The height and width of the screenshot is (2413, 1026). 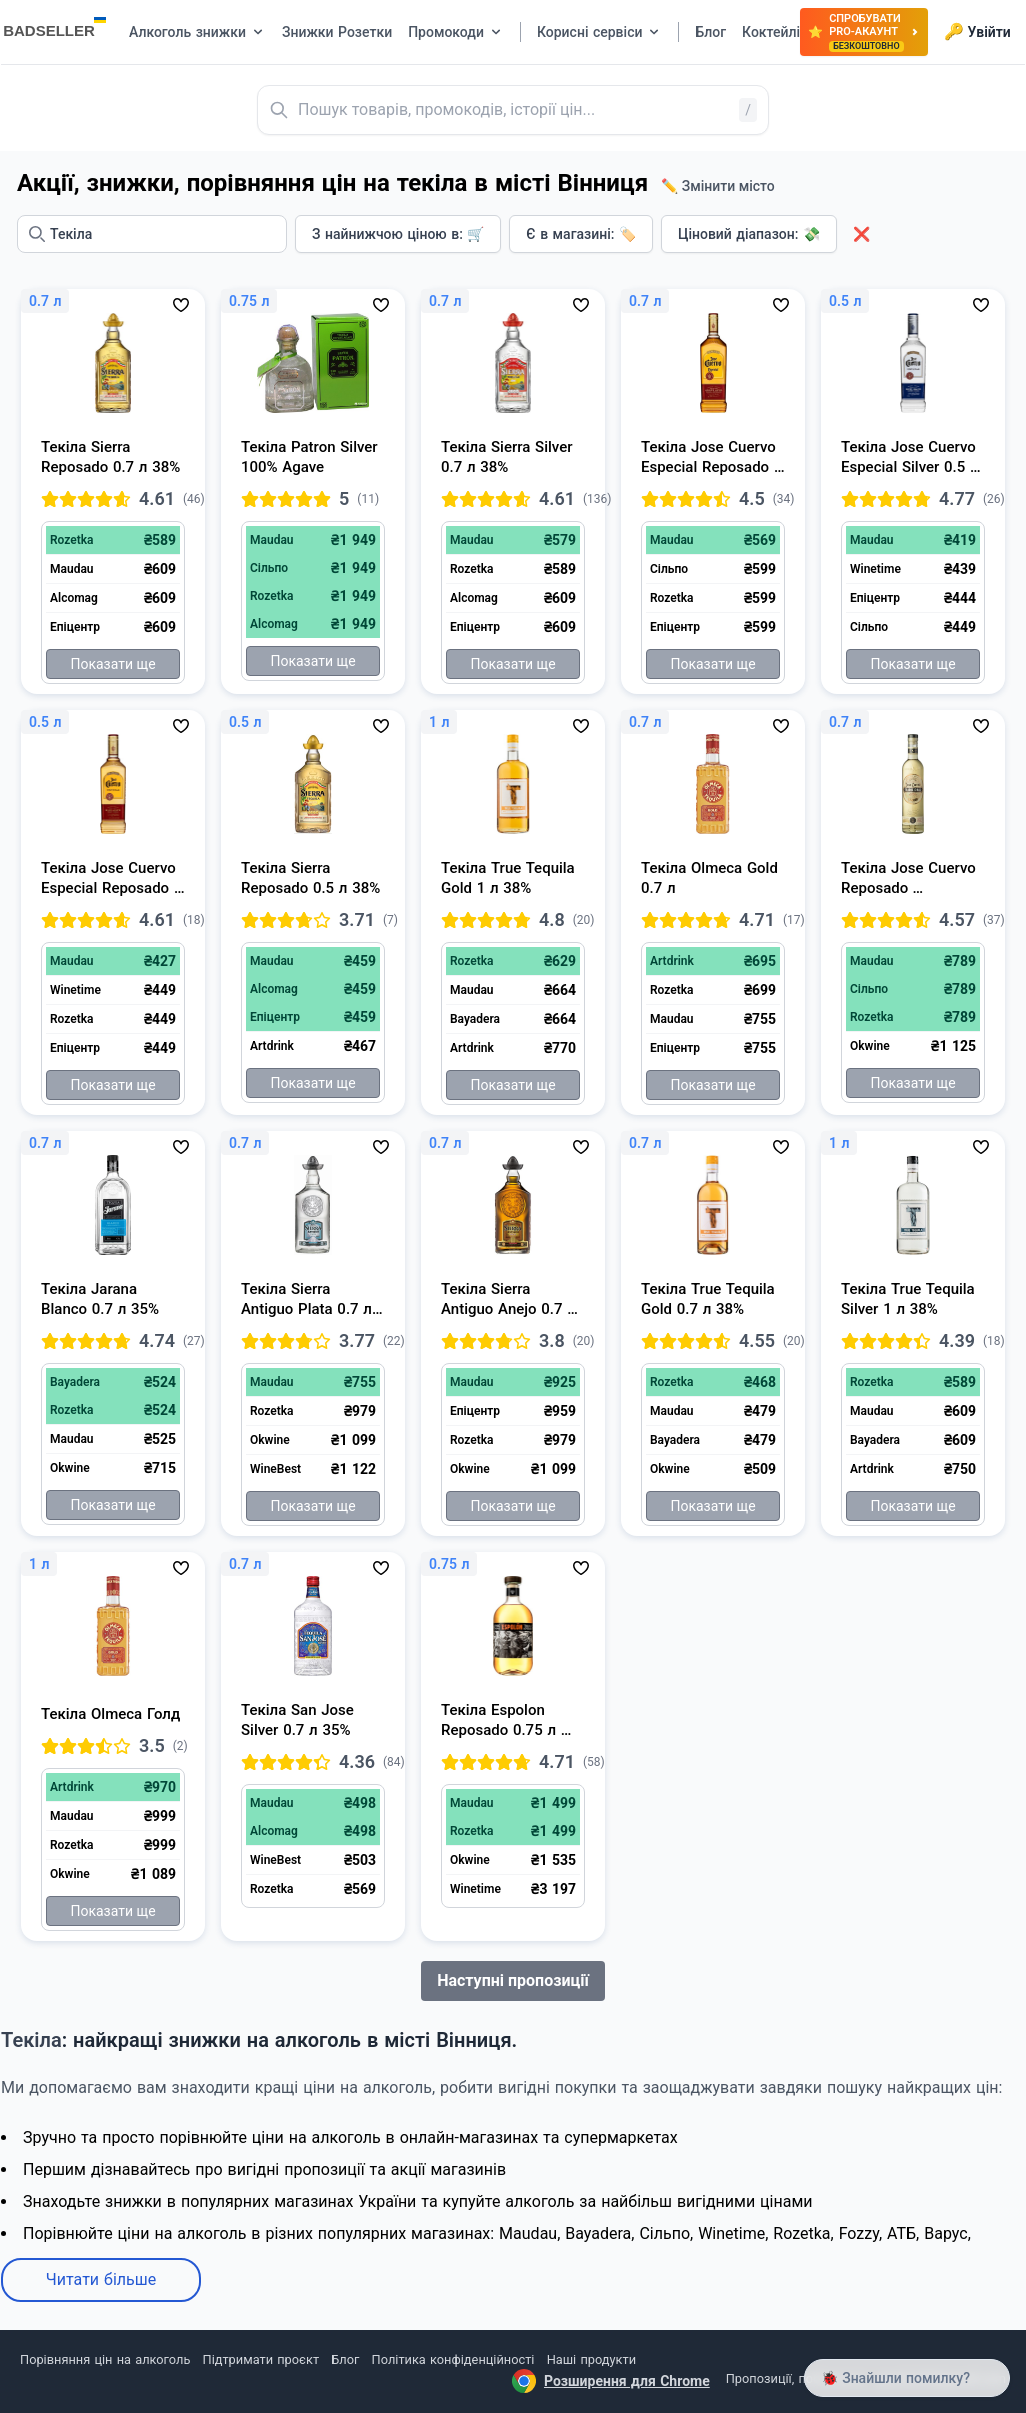 I want to click on Показати ще, so click(x=112, y=664).